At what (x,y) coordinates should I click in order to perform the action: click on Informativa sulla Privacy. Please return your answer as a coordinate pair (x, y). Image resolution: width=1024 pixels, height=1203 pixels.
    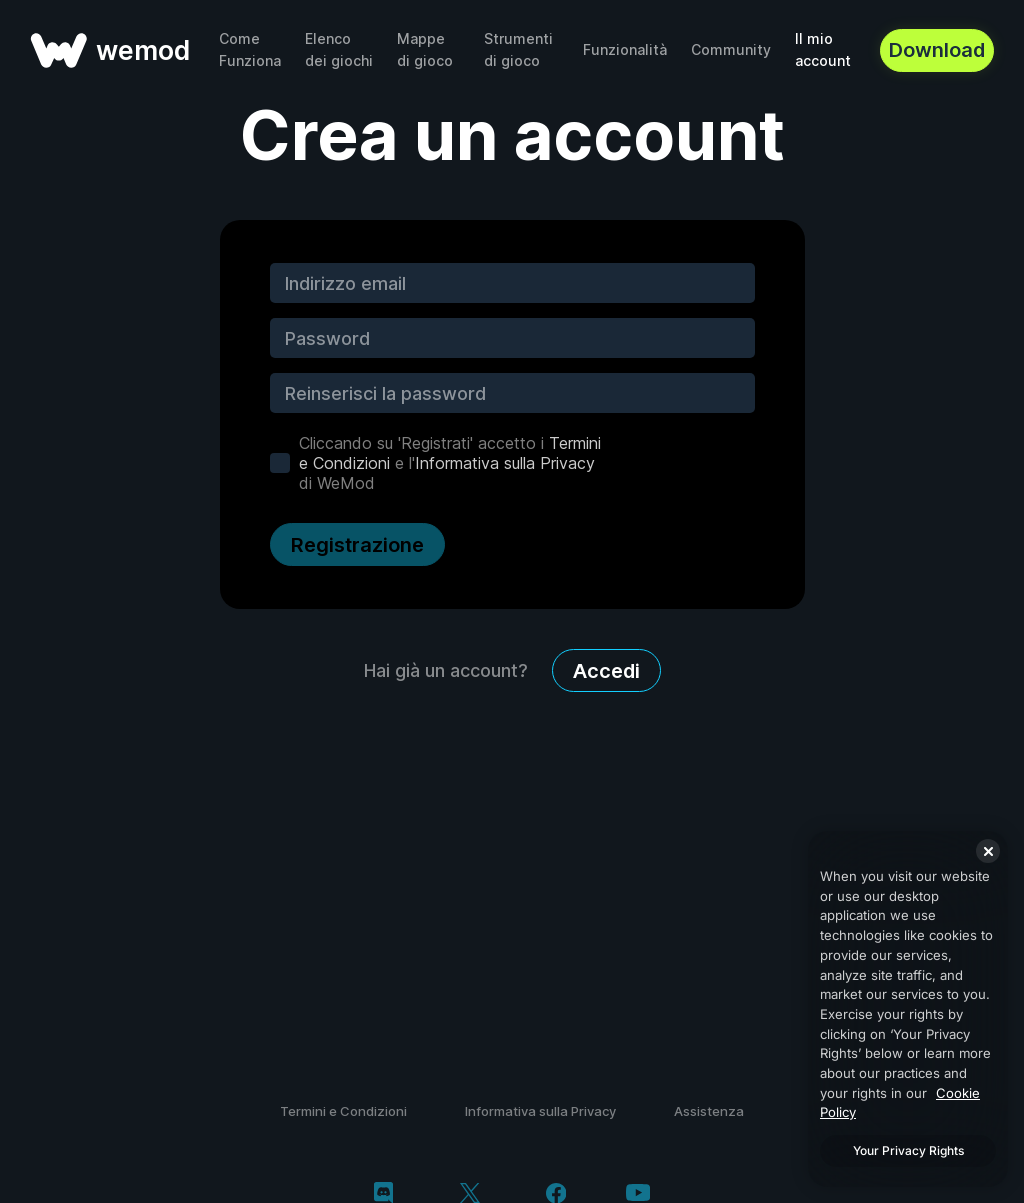
    Looking at the image, I should click on (505, 463).